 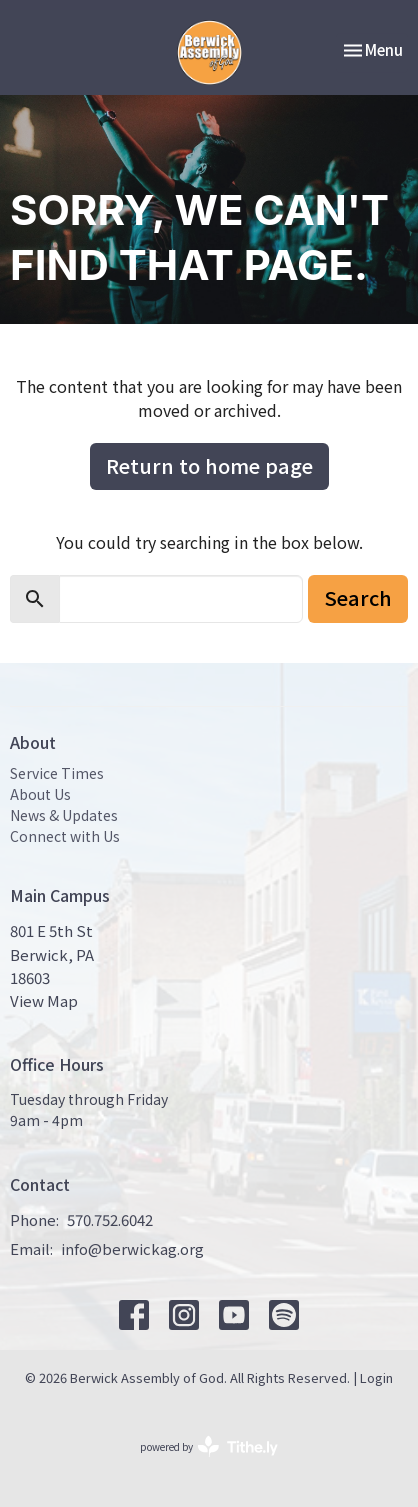 What do you see at coordinates (110, 1219) in the screenshot?
I see `570.752.6042` at bounding box center [110, 1219].